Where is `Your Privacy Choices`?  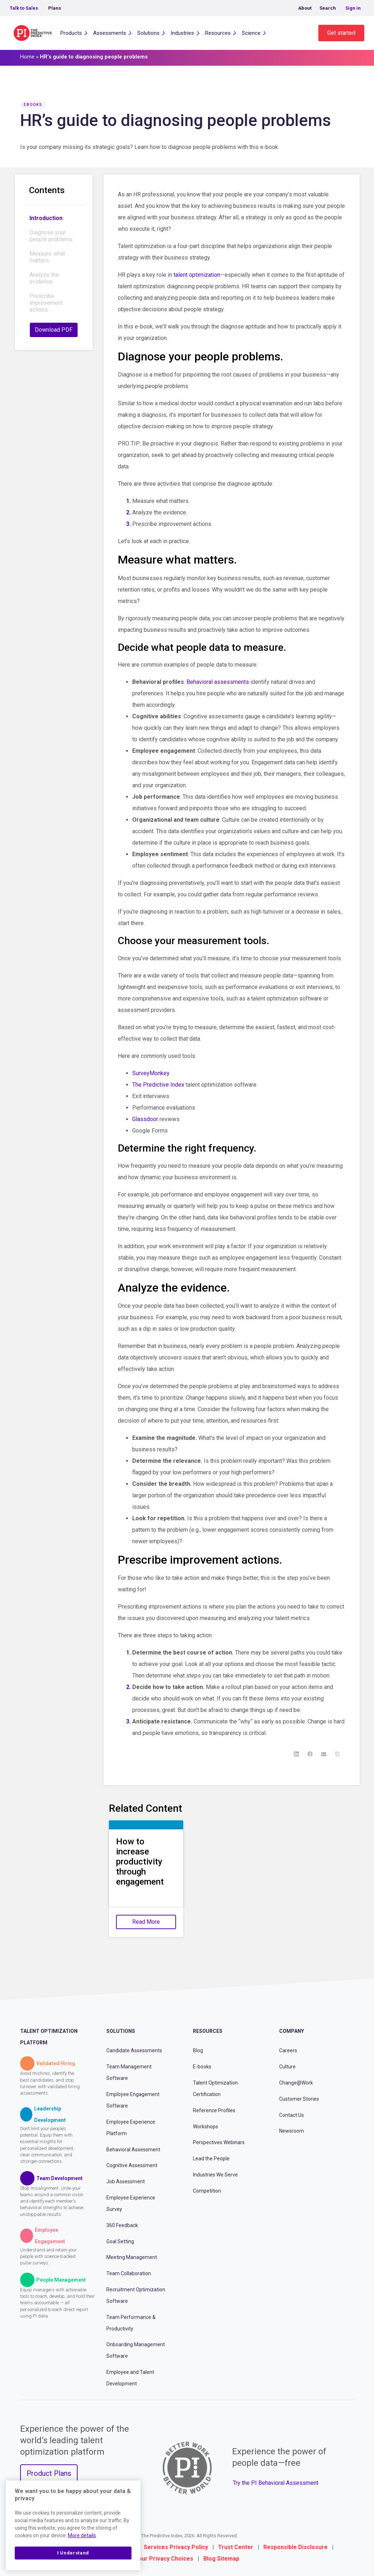
Your Privacy Choices is located at coordinates (164, 2558).